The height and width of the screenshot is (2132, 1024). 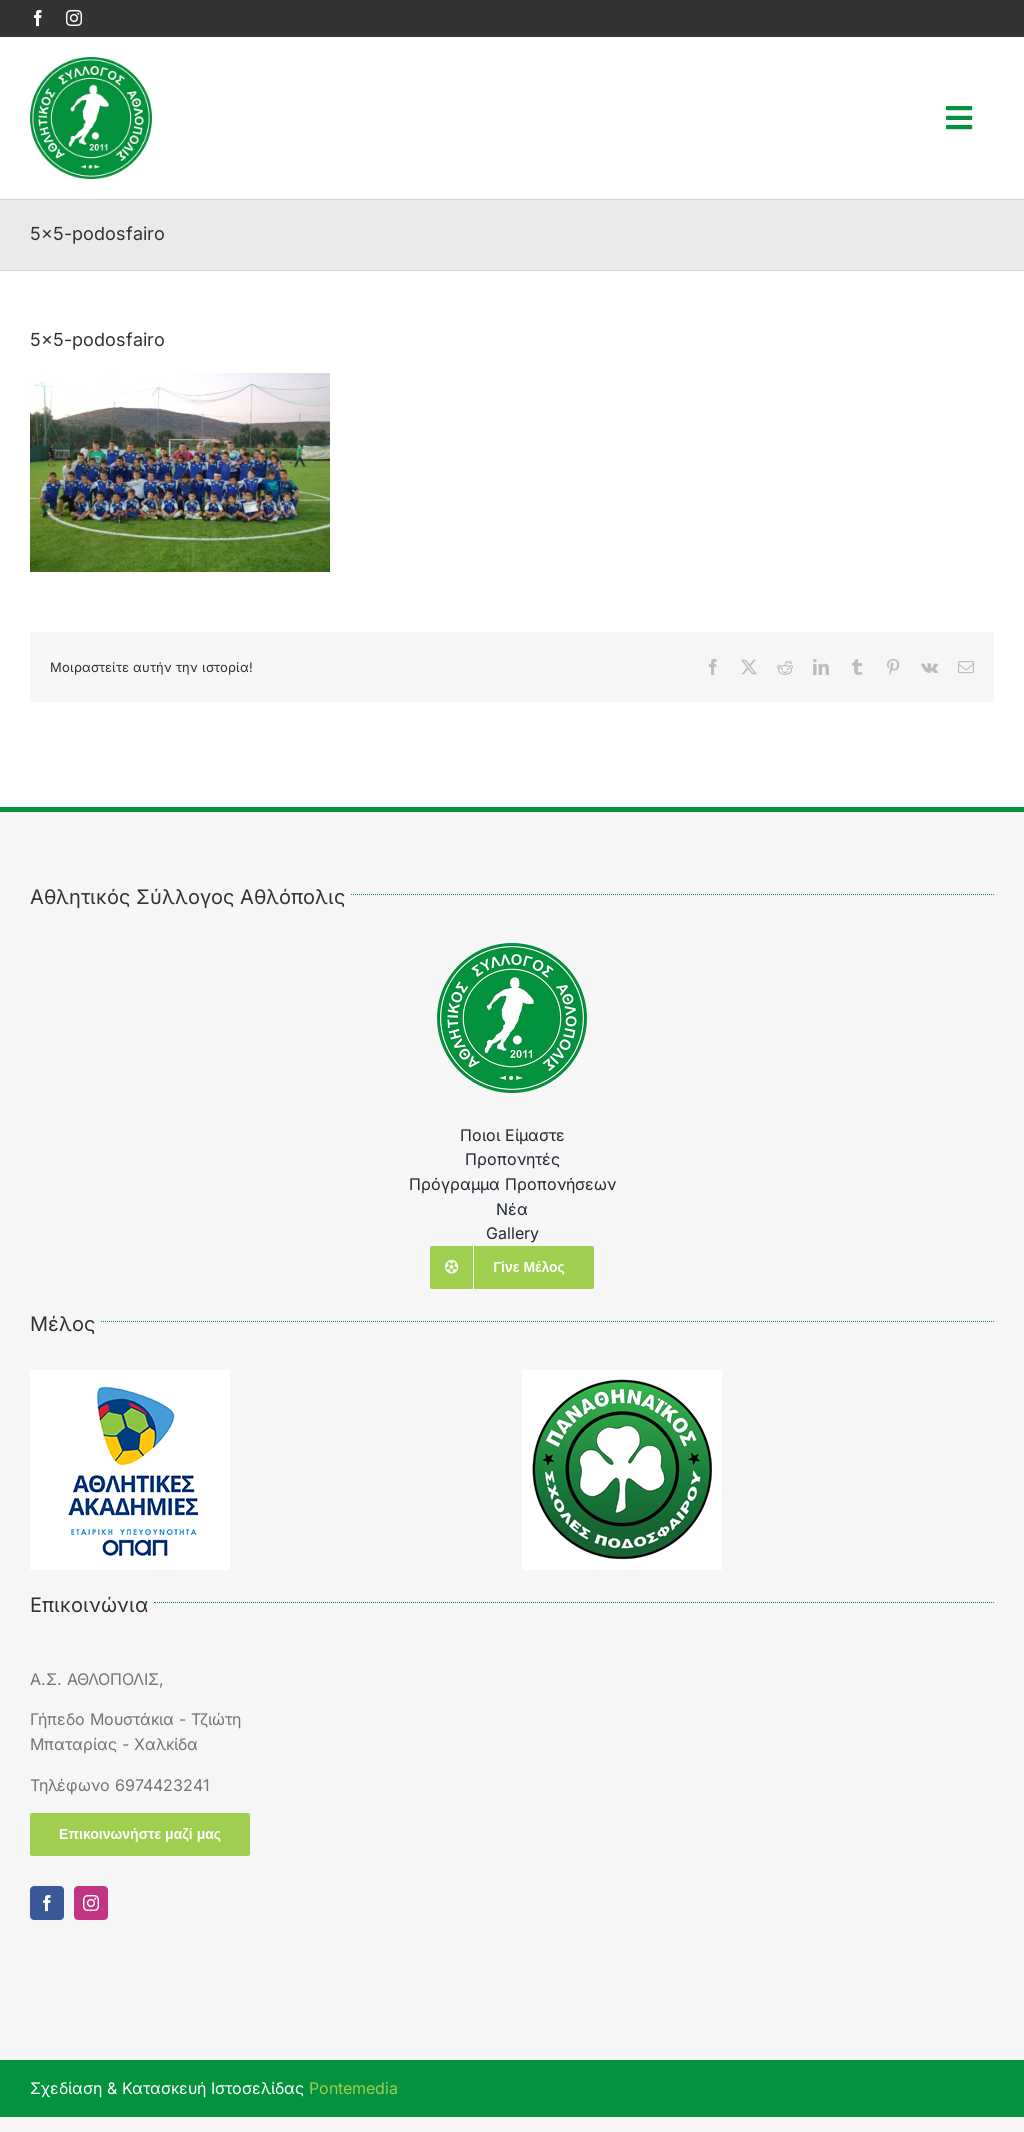 I want to click on Pontemedia, so click(x=353, y=2088).